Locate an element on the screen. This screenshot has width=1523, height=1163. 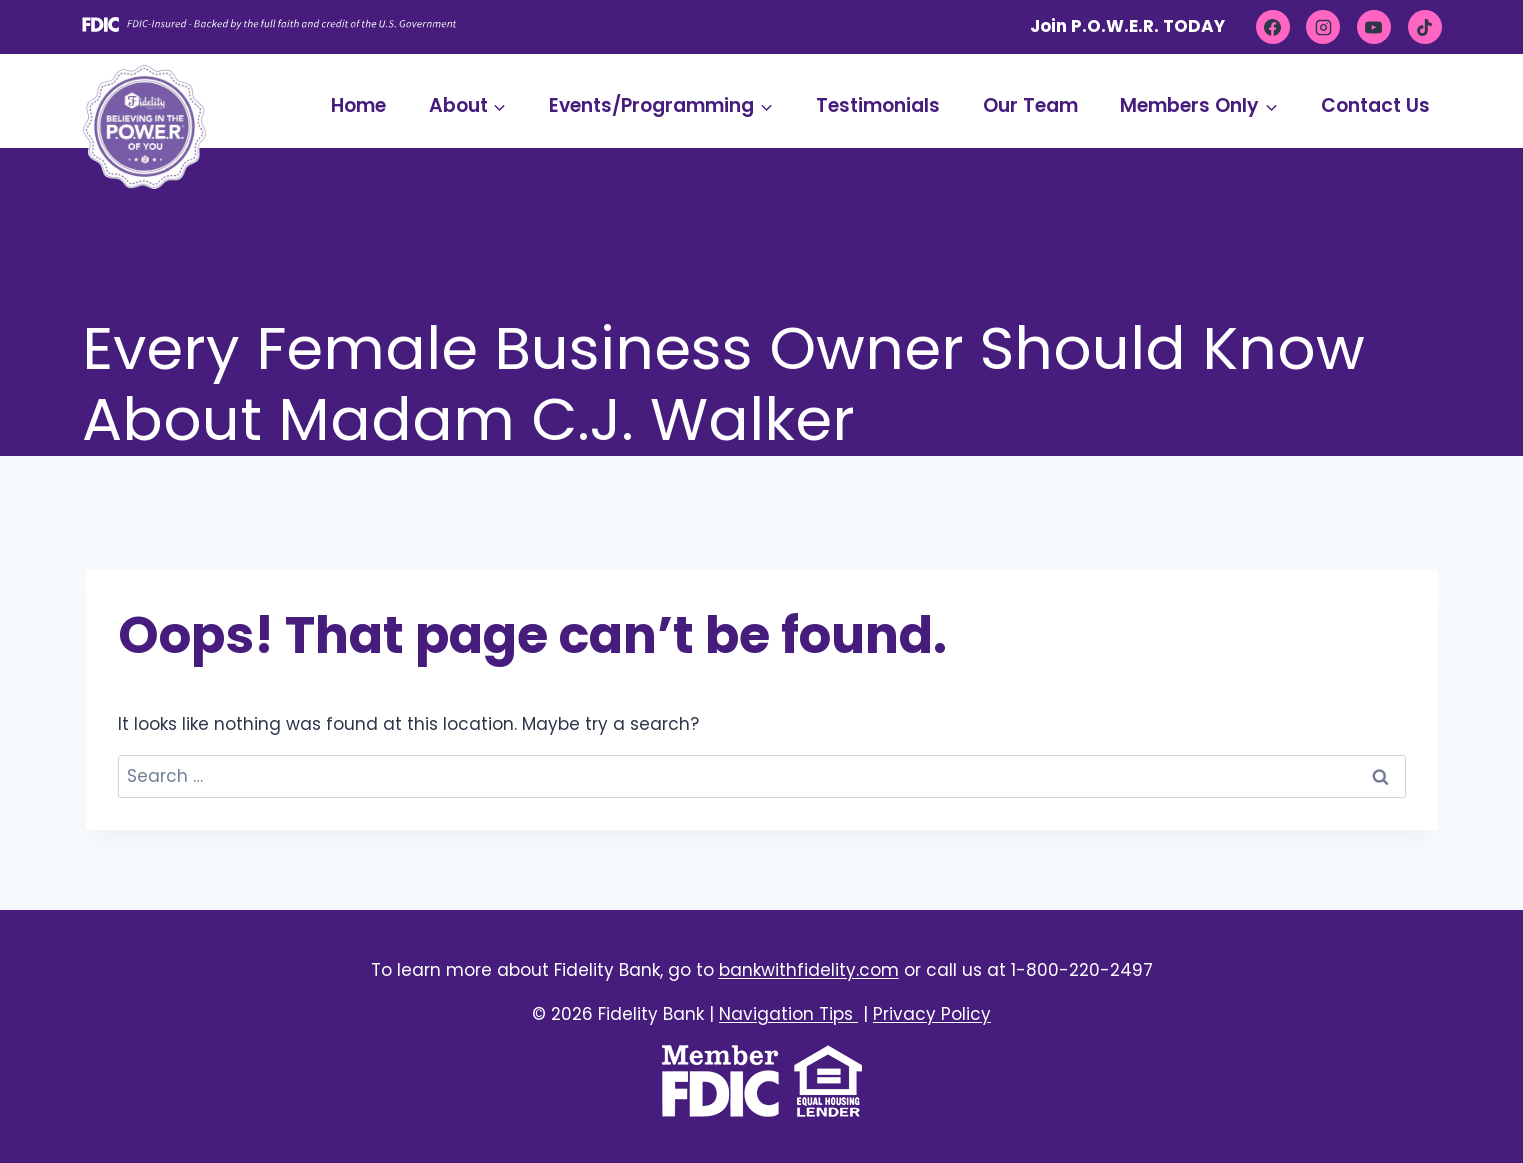
Join P.O.W.E.R. TODAY is located at coordinates (1127, 26).